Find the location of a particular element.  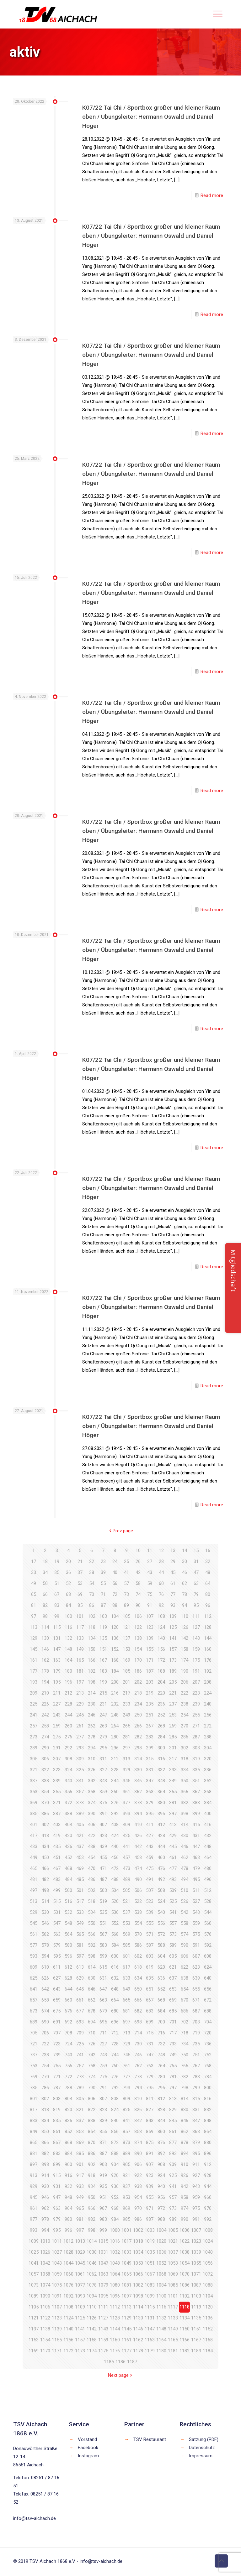

330 is located at coordinates (138, 1770).